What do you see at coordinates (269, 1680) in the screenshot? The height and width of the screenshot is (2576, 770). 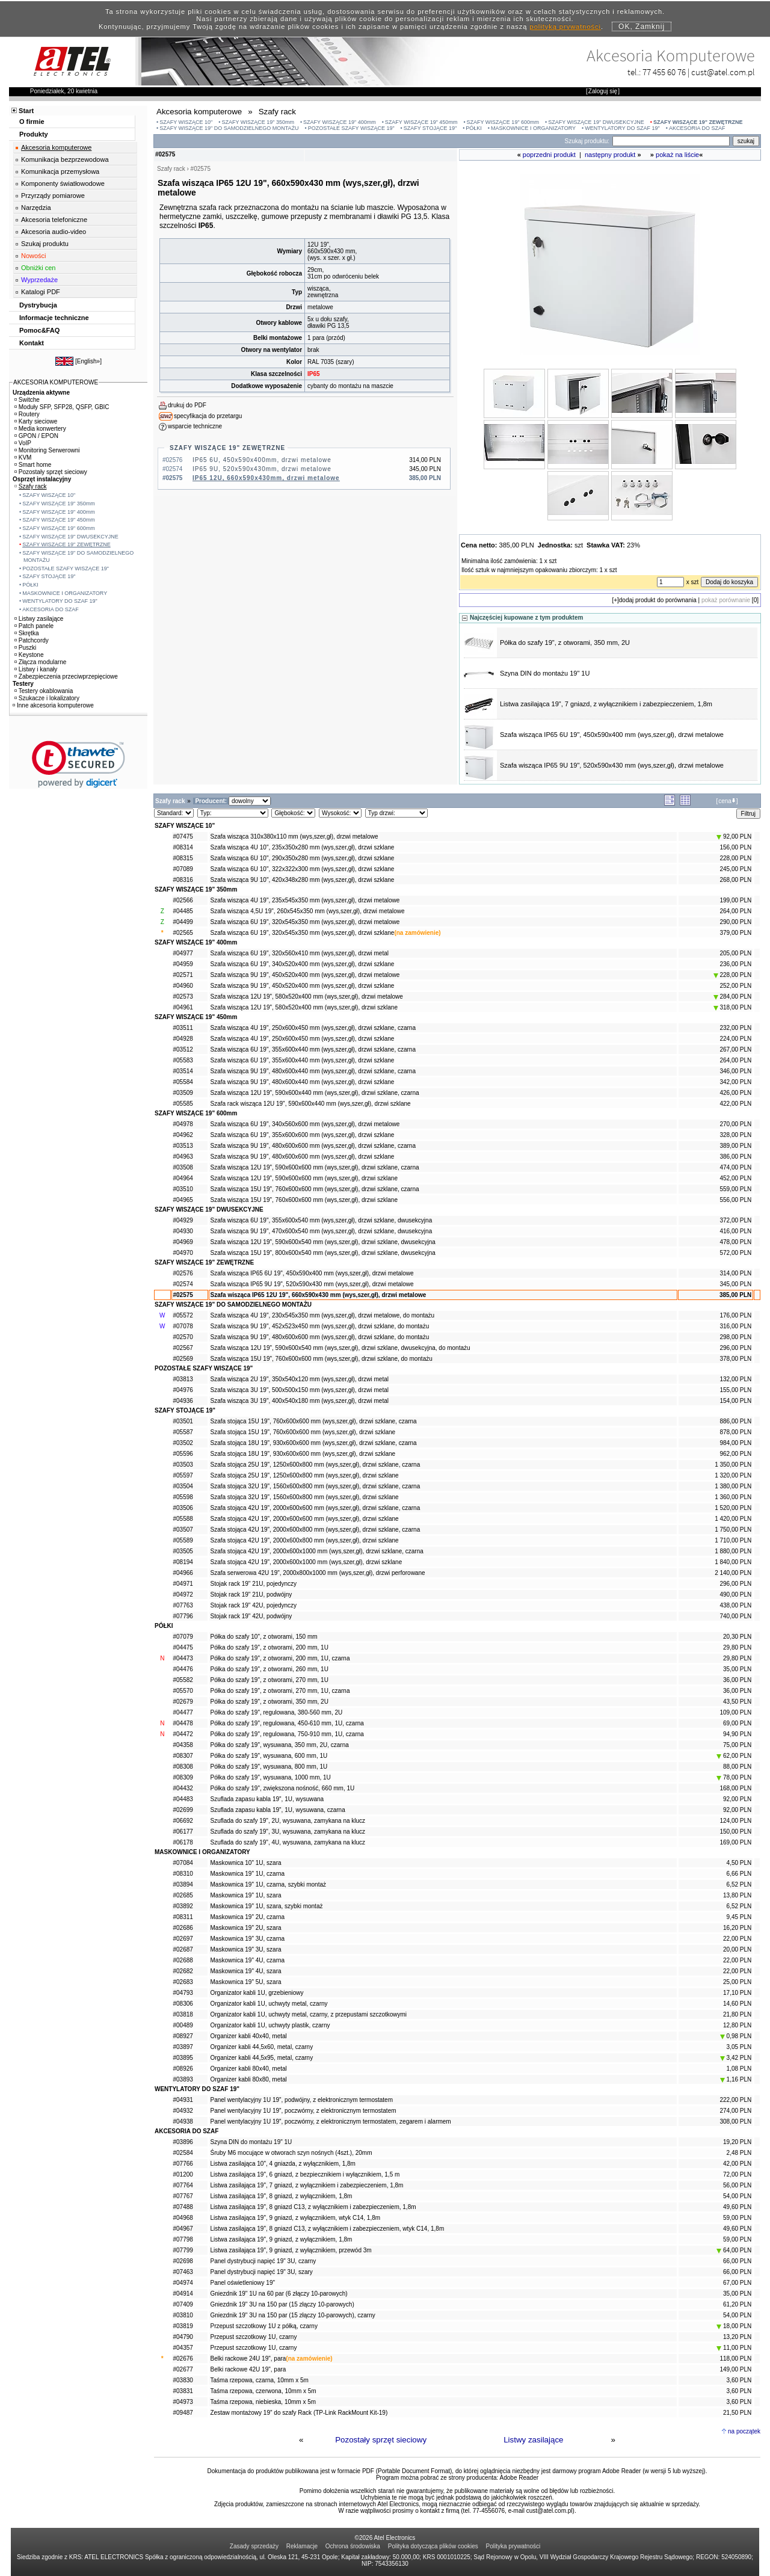 I see `Półka do szafy 19", z otworami, 270 mm, 1U` at bounding box center [269, 1680].